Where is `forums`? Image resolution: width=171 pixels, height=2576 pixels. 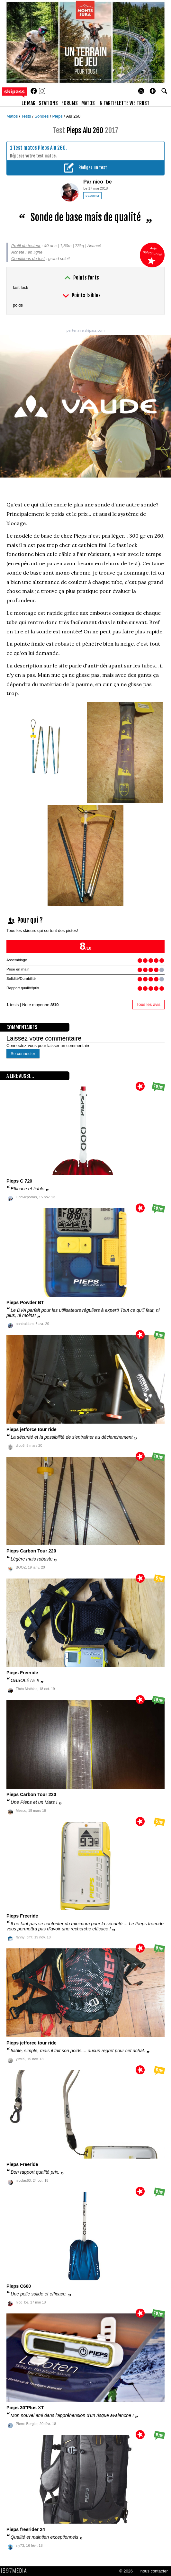
forums is located at coordinates (69, 103).